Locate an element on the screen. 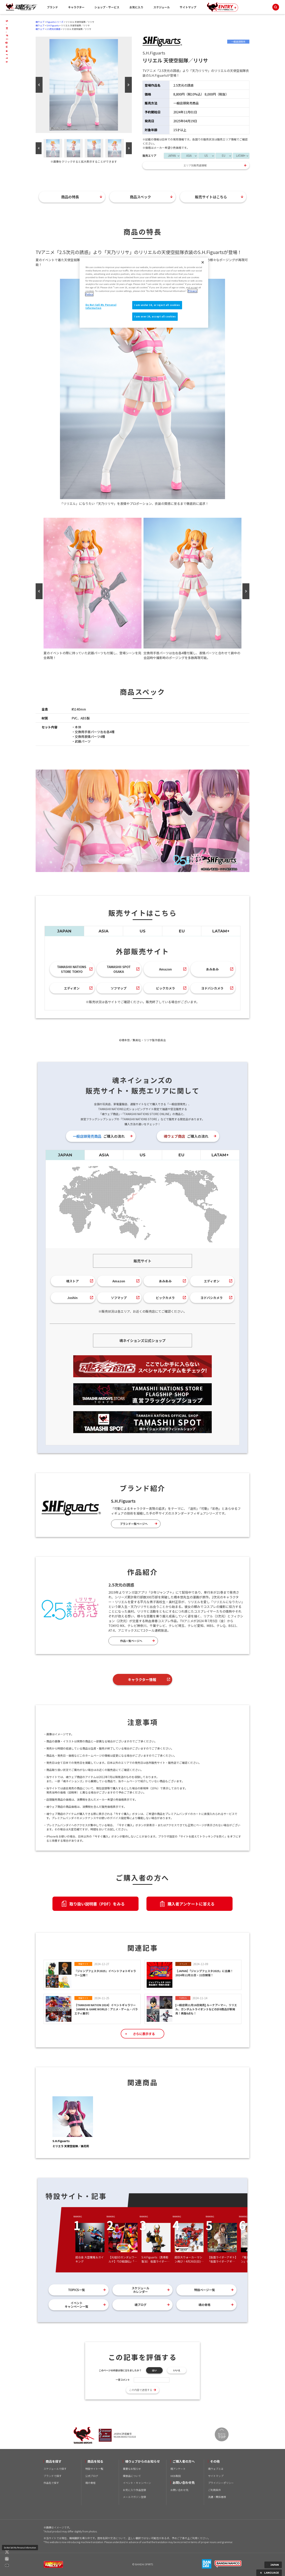 This screenshot has width=285, height=2576. イベントキャンペーン一覧 is located at coordinates (76, 2305).